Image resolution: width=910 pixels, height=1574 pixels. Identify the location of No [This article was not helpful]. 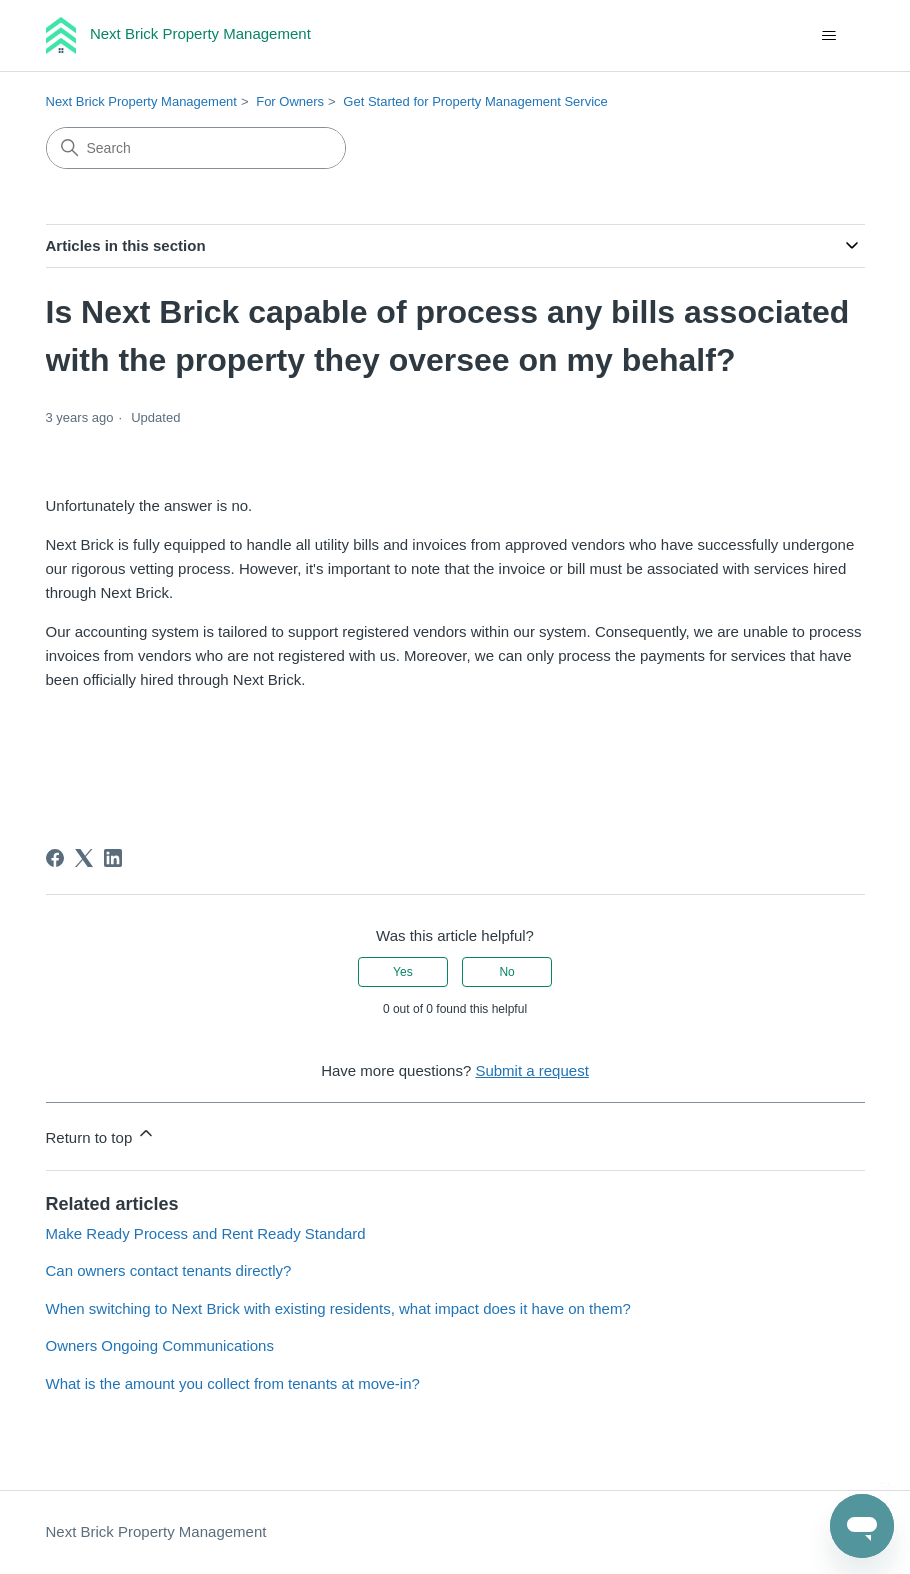
(506, 972).